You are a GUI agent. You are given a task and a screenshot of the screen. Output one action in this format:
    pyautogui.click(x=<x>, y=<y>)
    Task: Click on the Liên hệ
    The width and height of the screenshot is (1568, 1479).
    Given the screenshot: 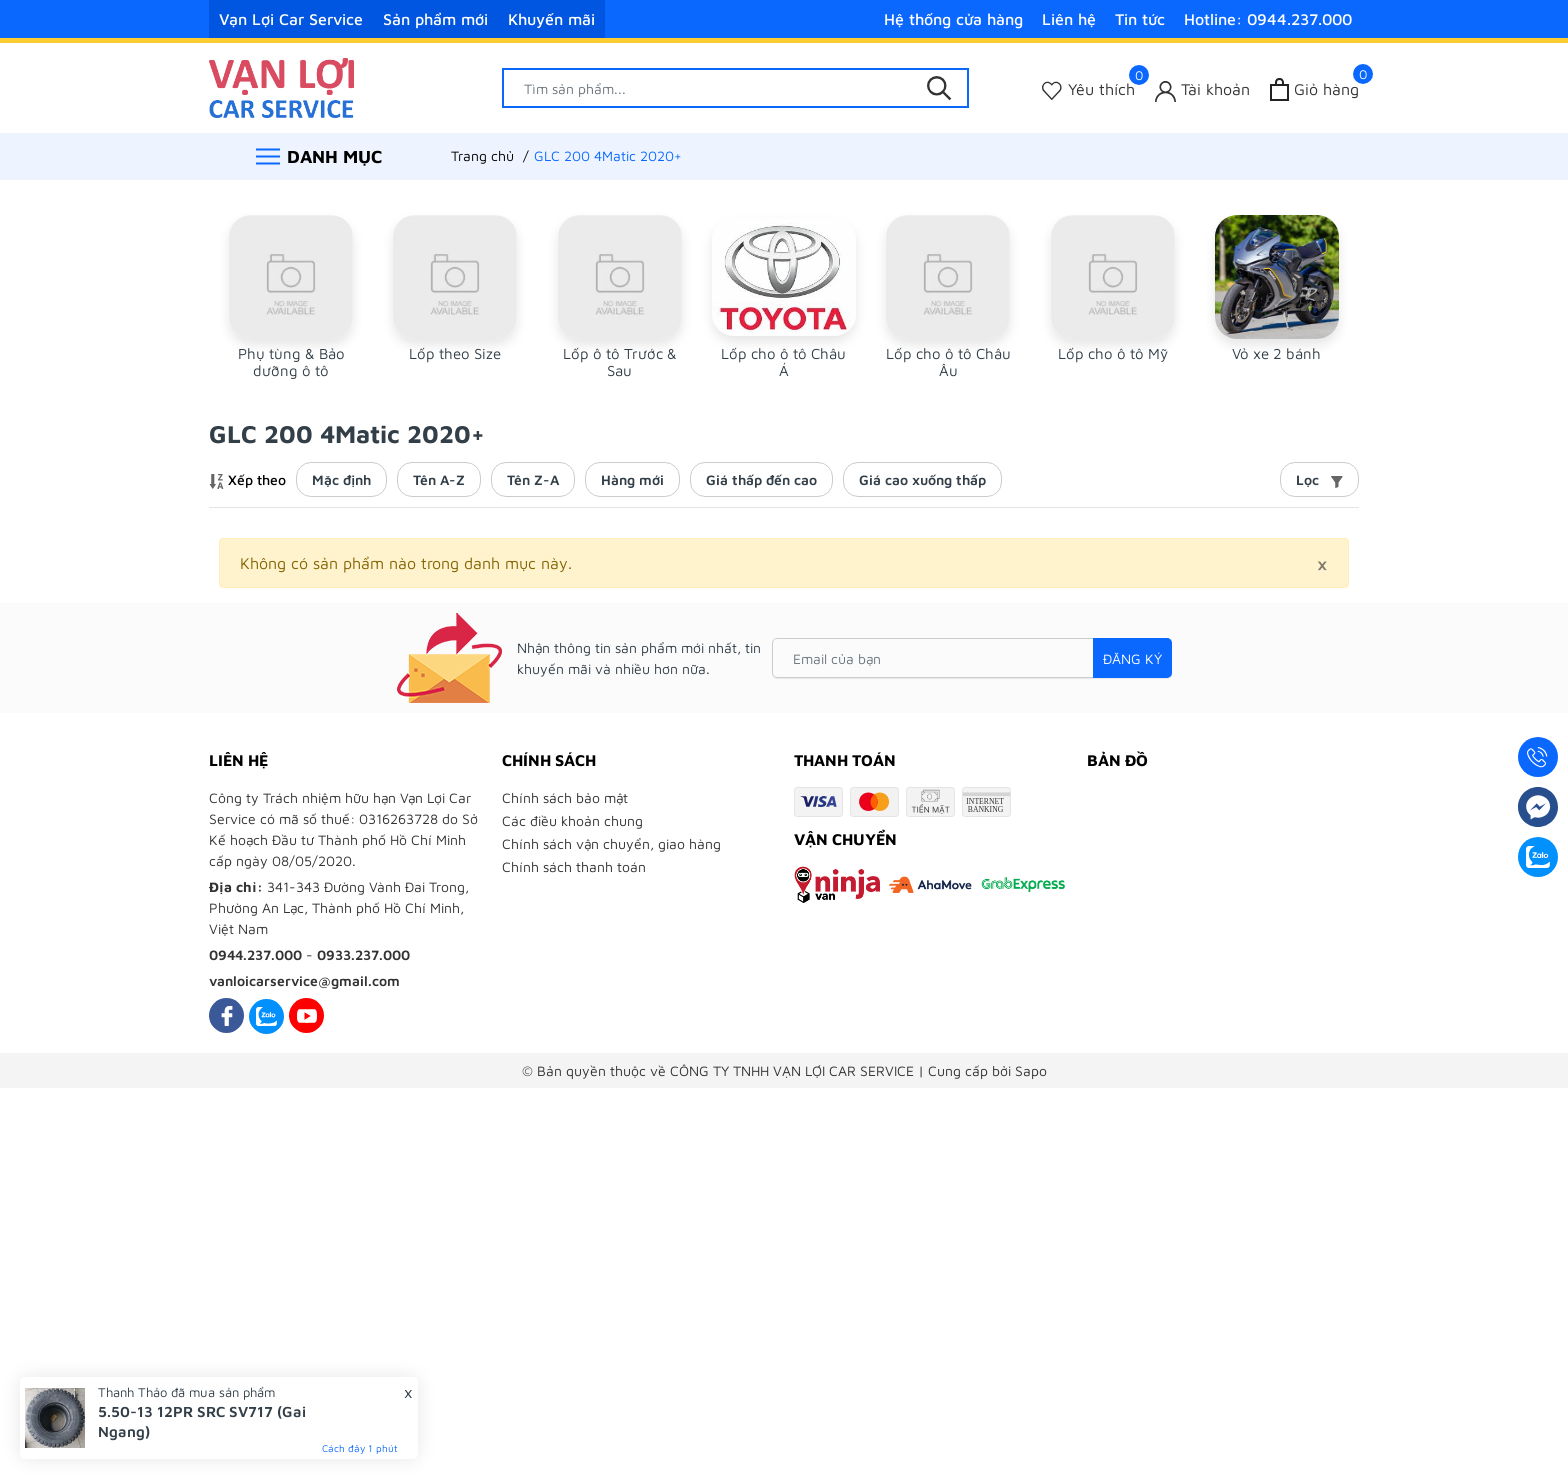 What is the action you would take?
    pyautogui.click(x=1069, y=19)
    